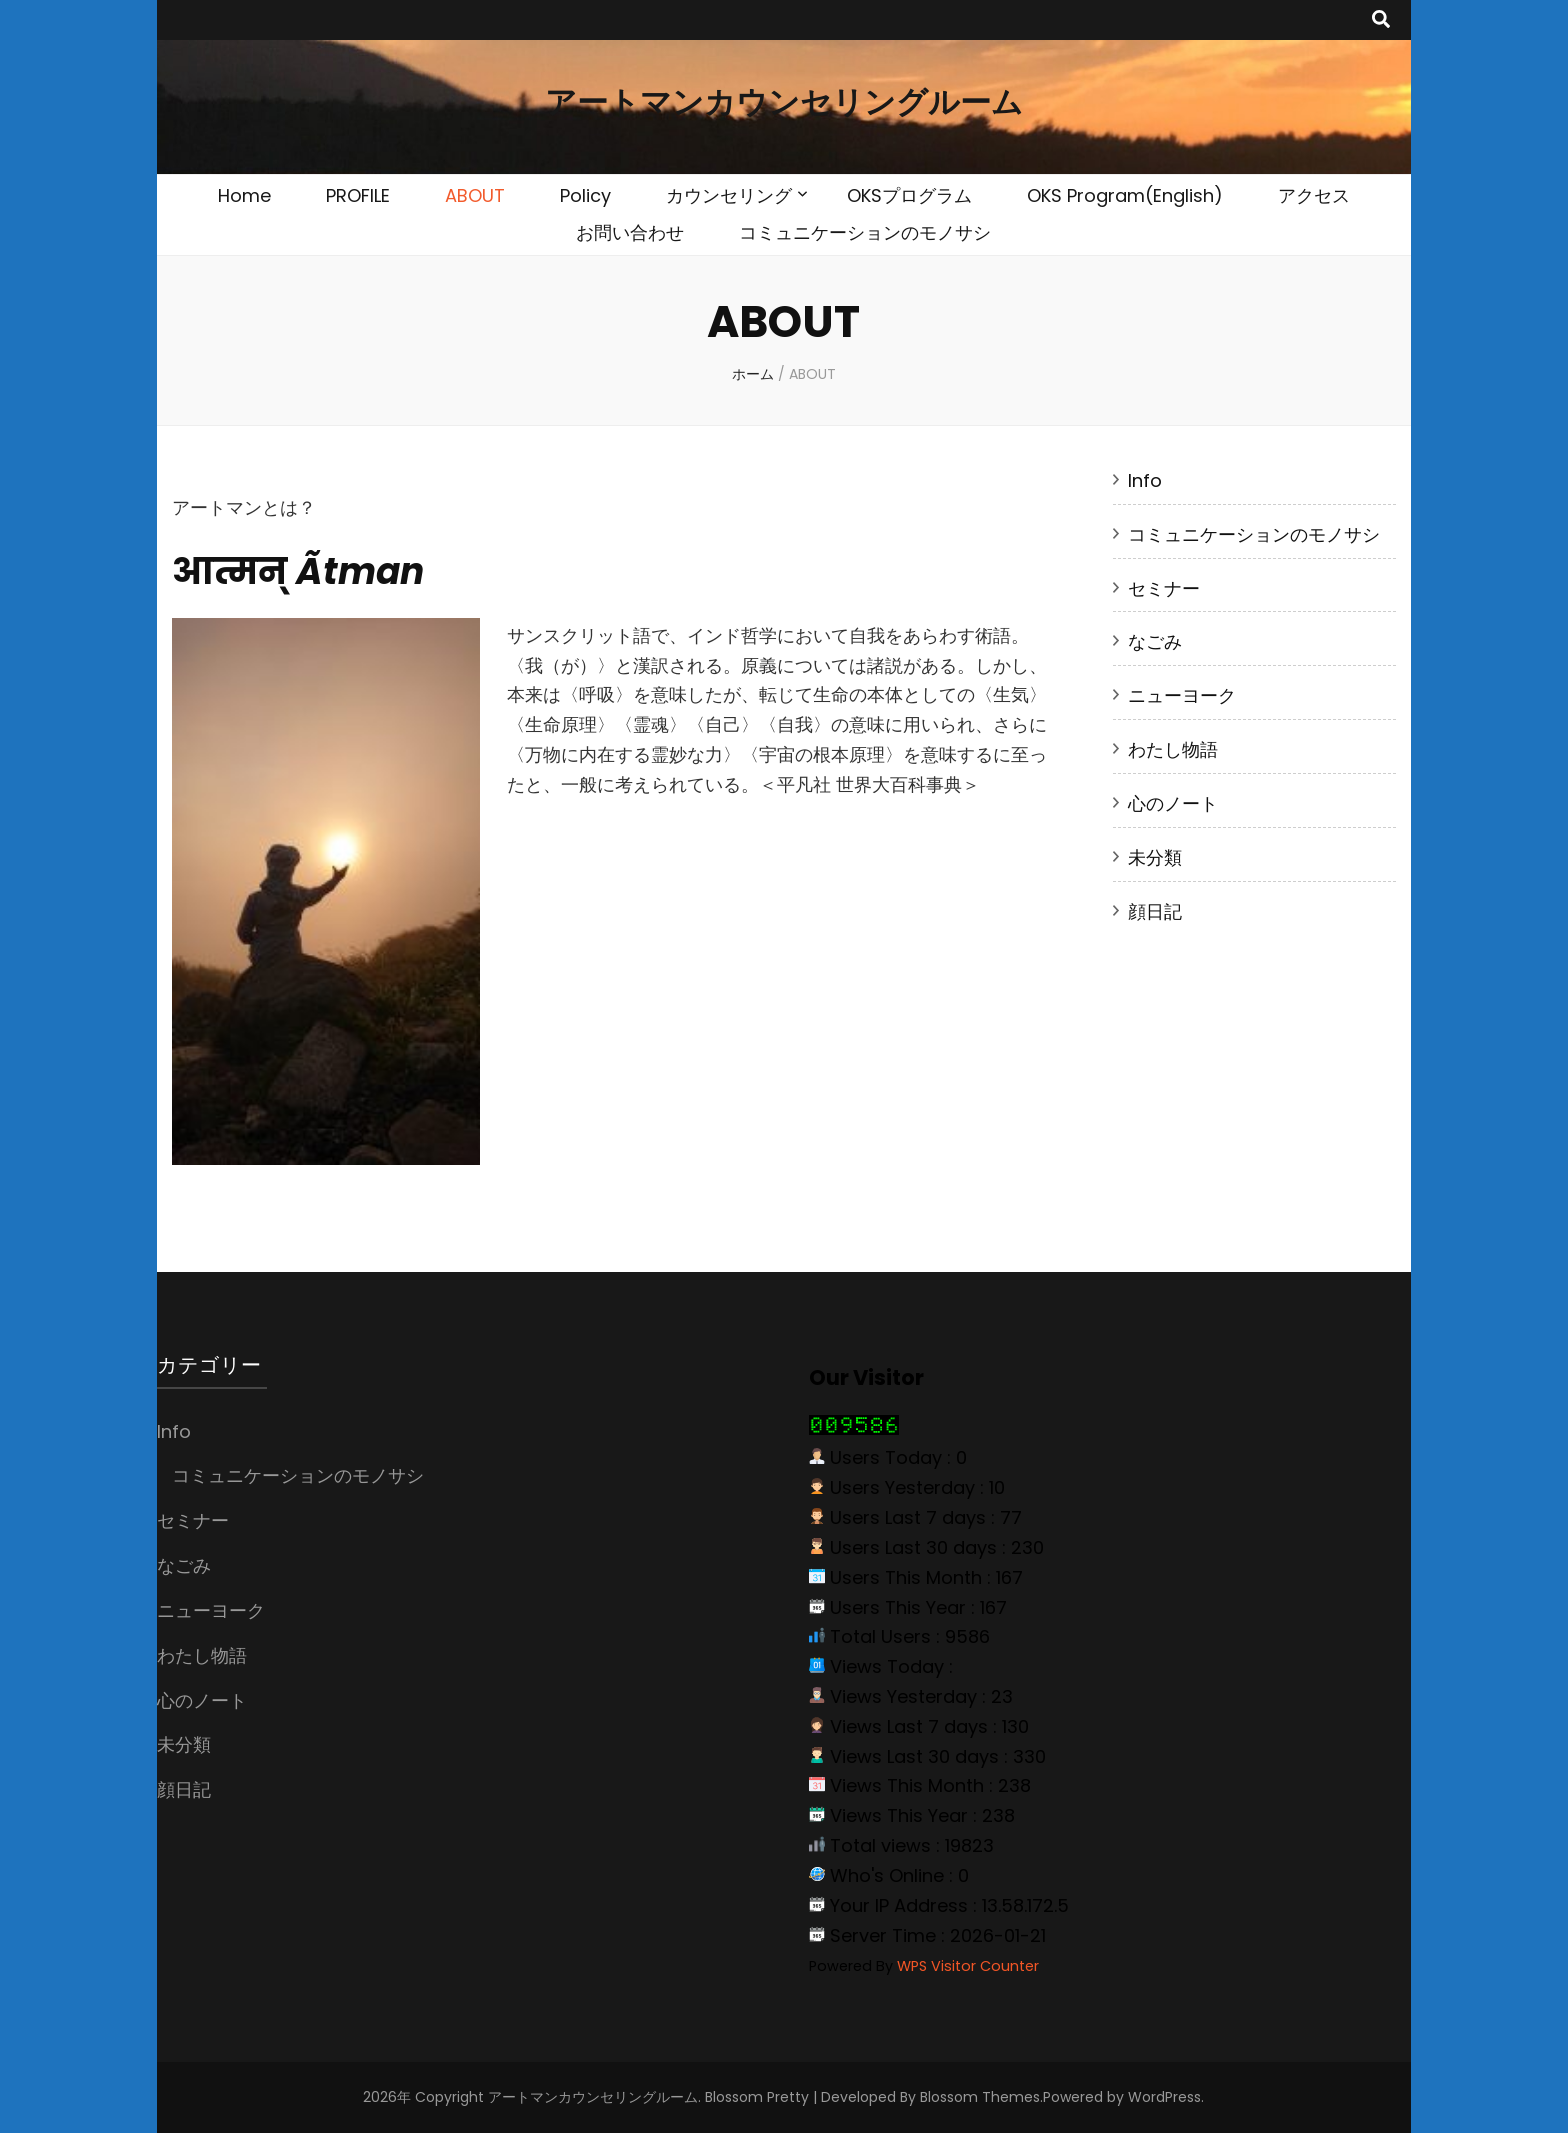 This screenshot has height=2133, width=1568. Describe the element at coordinates (729, 195) in the screenshot. I see `カウンセリング` at that location.